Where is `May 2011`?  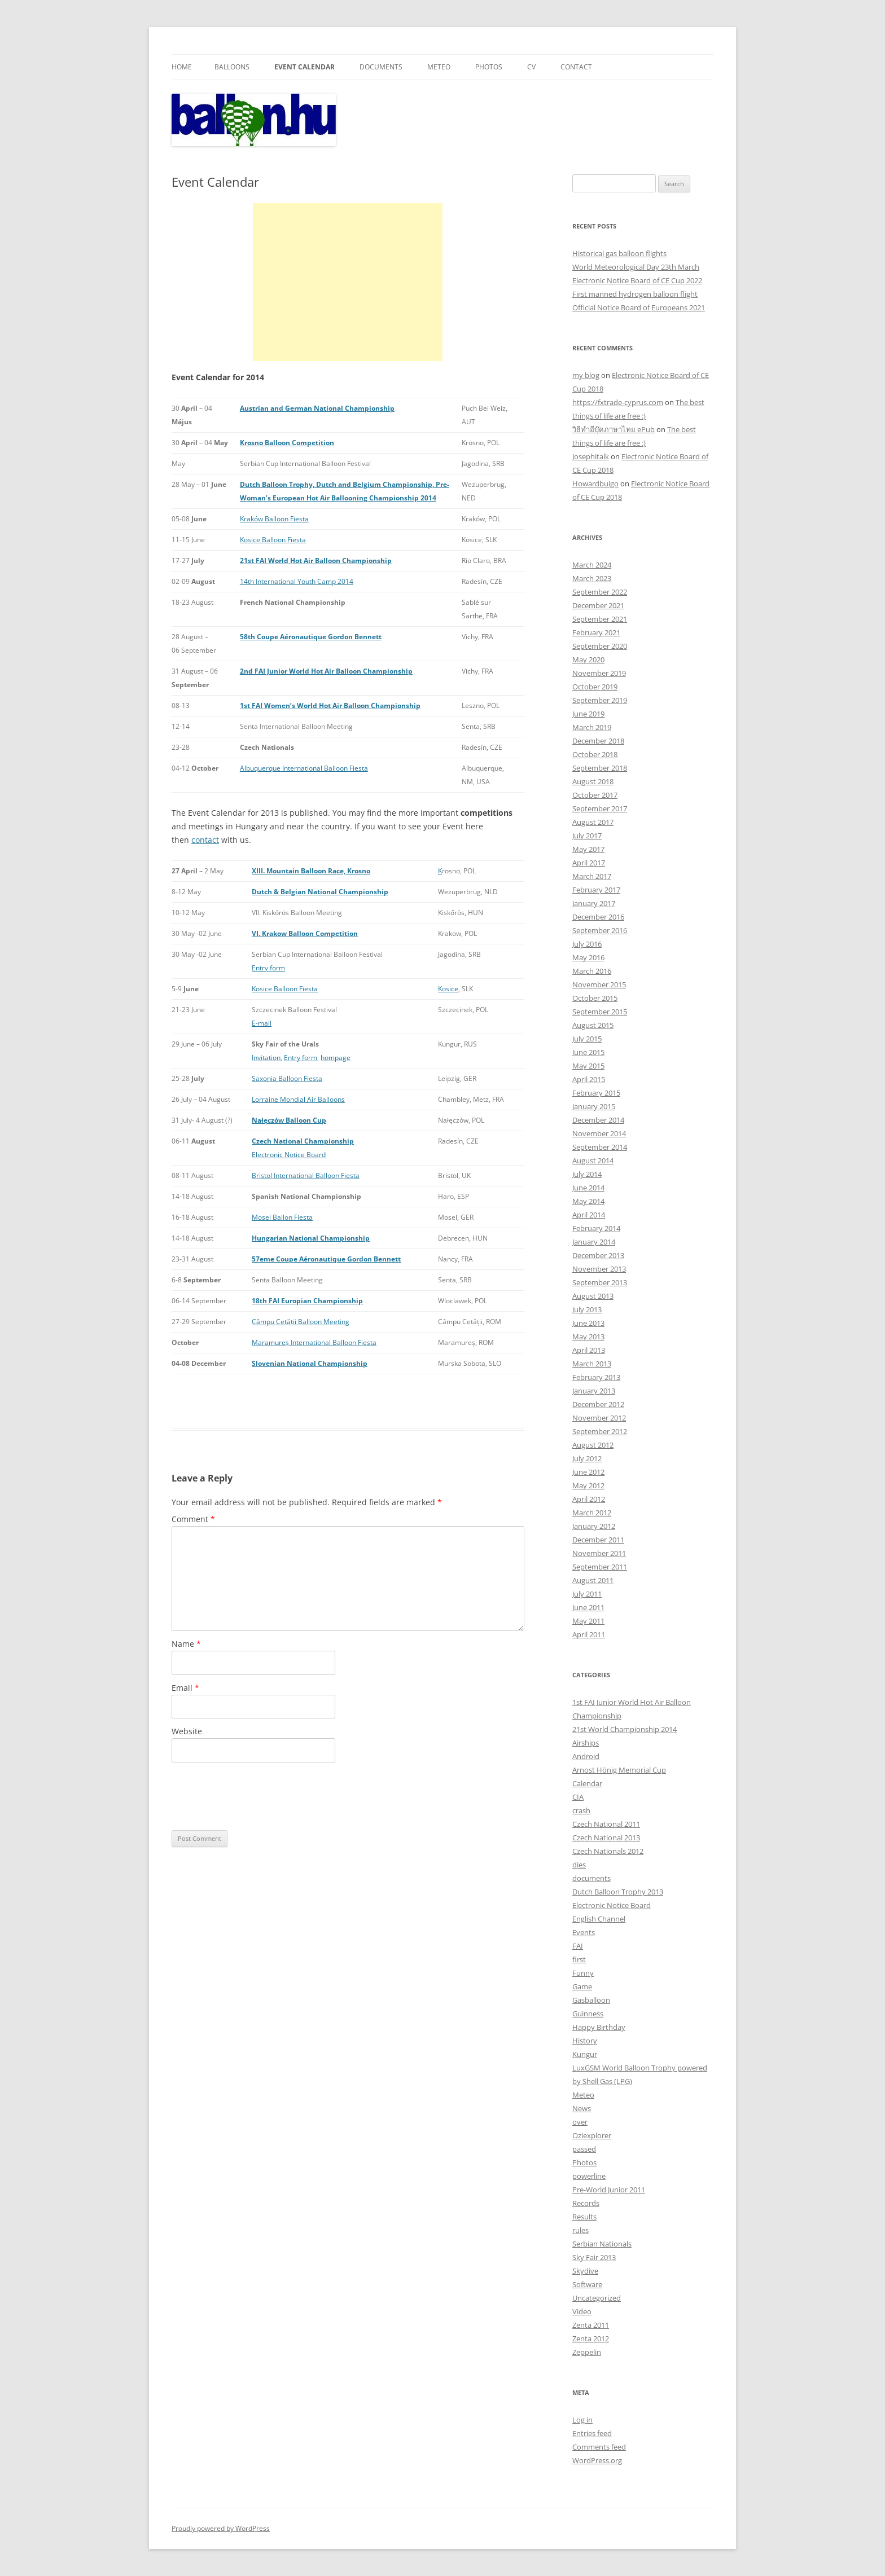 May 2011 is located at coordinates (588, 1621).